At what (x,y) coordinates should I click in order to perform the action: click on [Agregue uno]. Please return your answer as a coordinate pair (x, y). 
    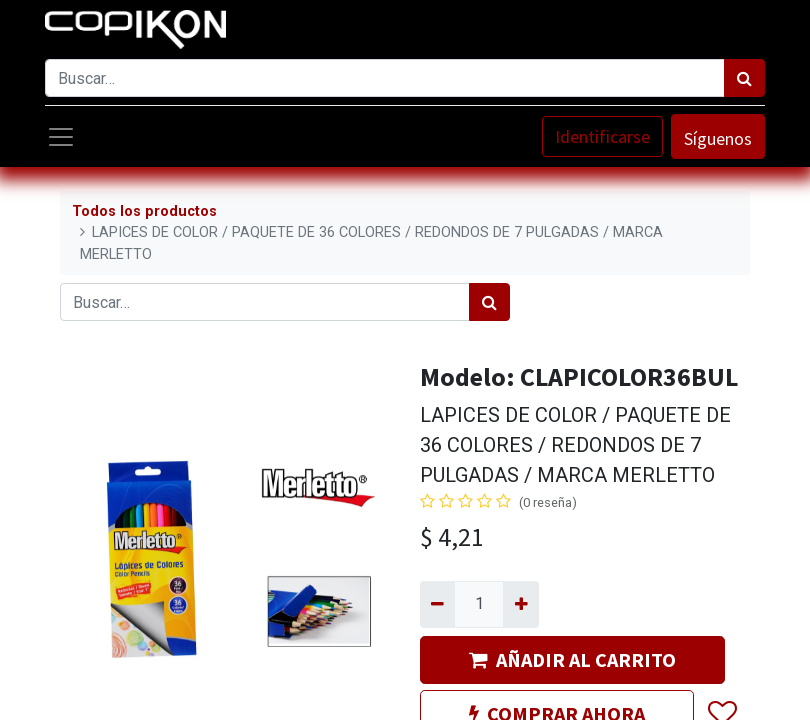
    Looking at the image, I should click on (520, 604).